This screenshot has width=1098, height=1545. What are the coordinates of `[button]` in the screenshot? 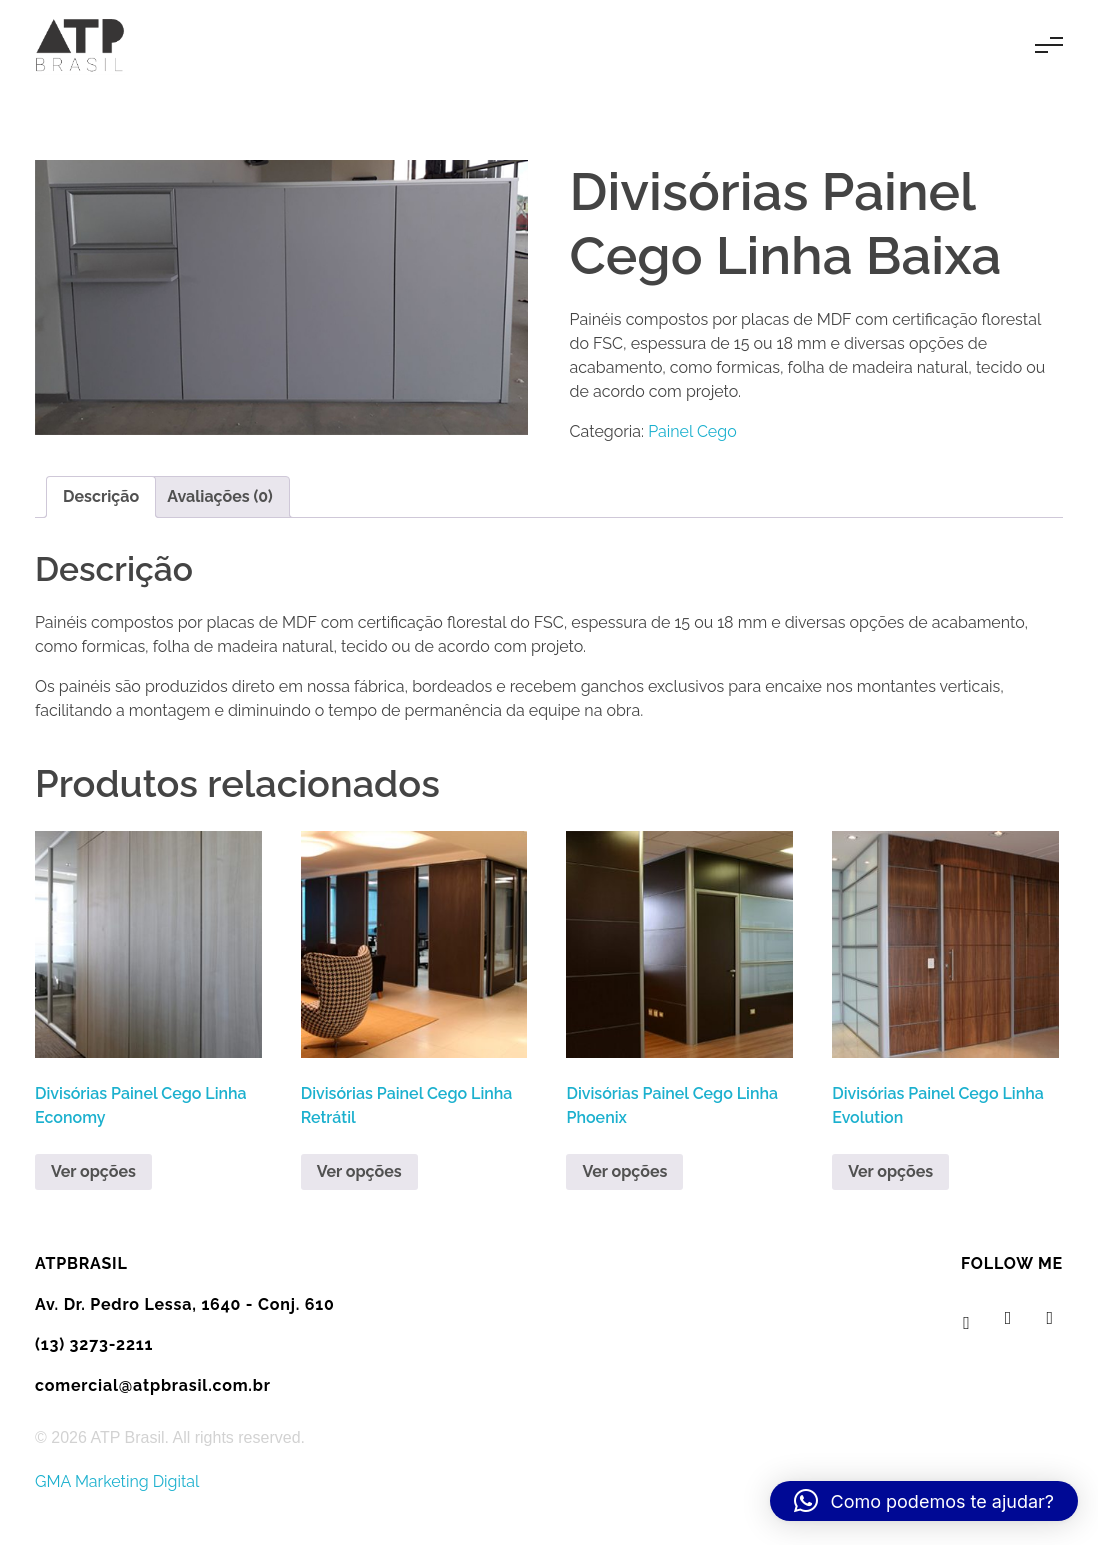 It's located at (924, 1501).